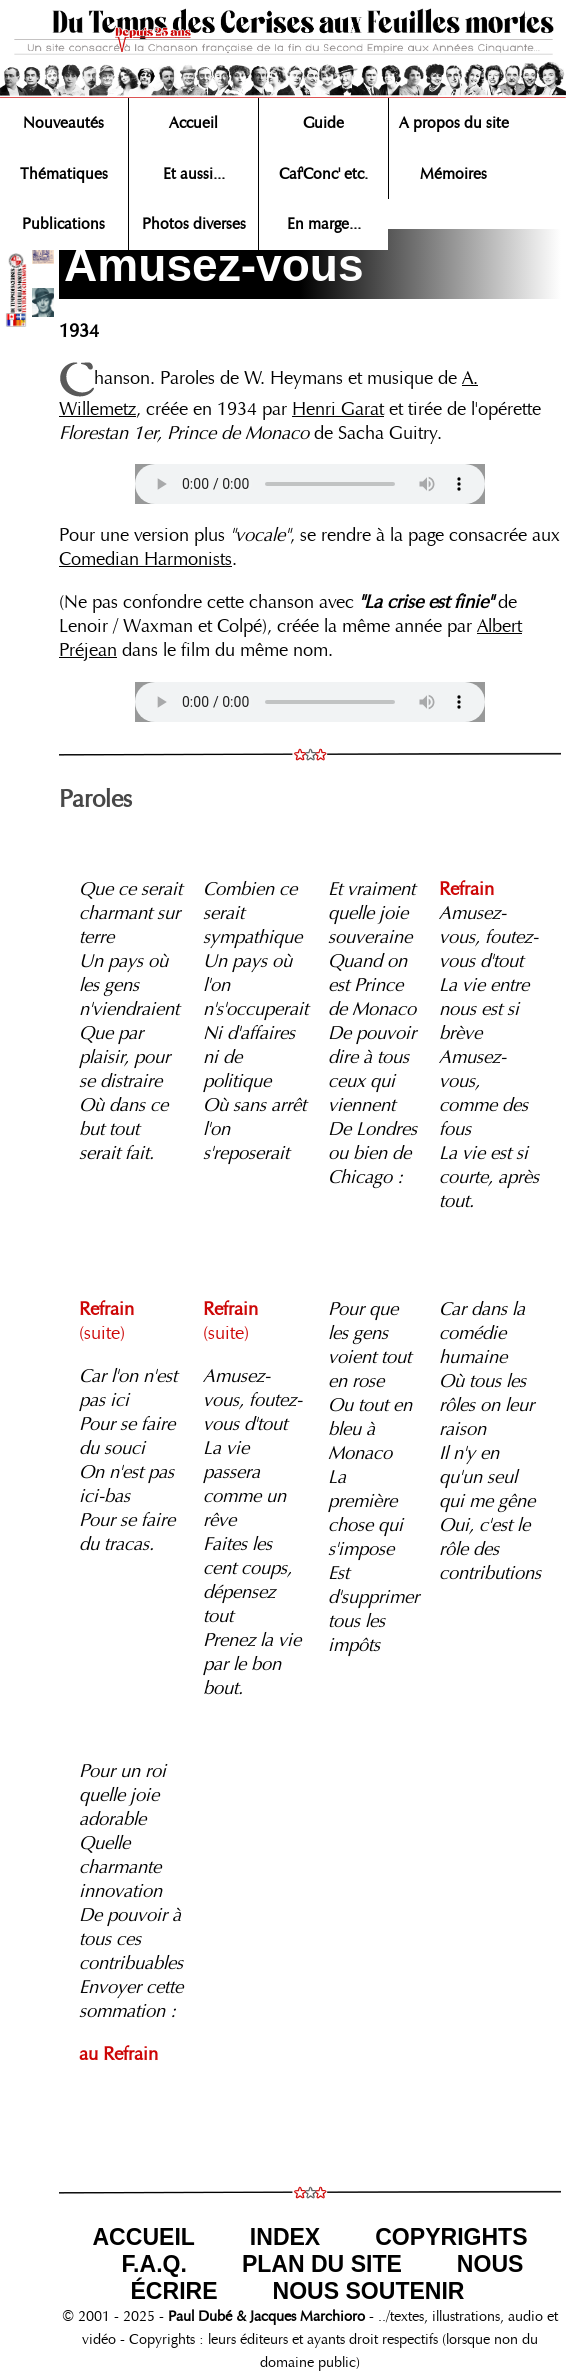  Describe the element at coordinates (310, 484) in the screenshot. I see `Votre navigateur n'est pas compatible` at that location.